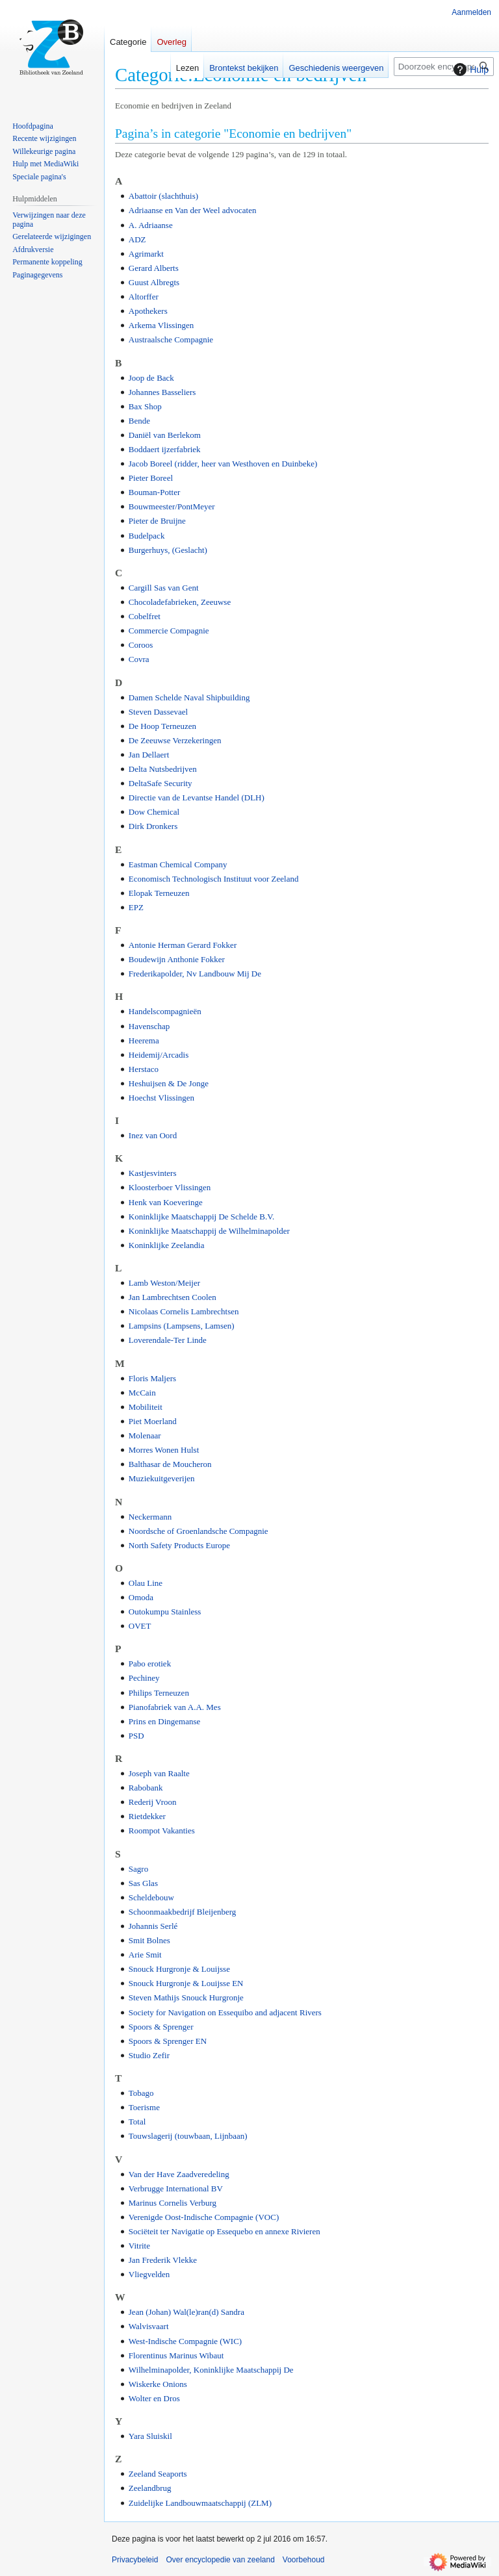 The height and width of the screenshot is (2576, 499). Describe the element at coordinates (180, 602) in the screenshot. I see `Chocoladefabrieken, Zeeuwse` at that location.